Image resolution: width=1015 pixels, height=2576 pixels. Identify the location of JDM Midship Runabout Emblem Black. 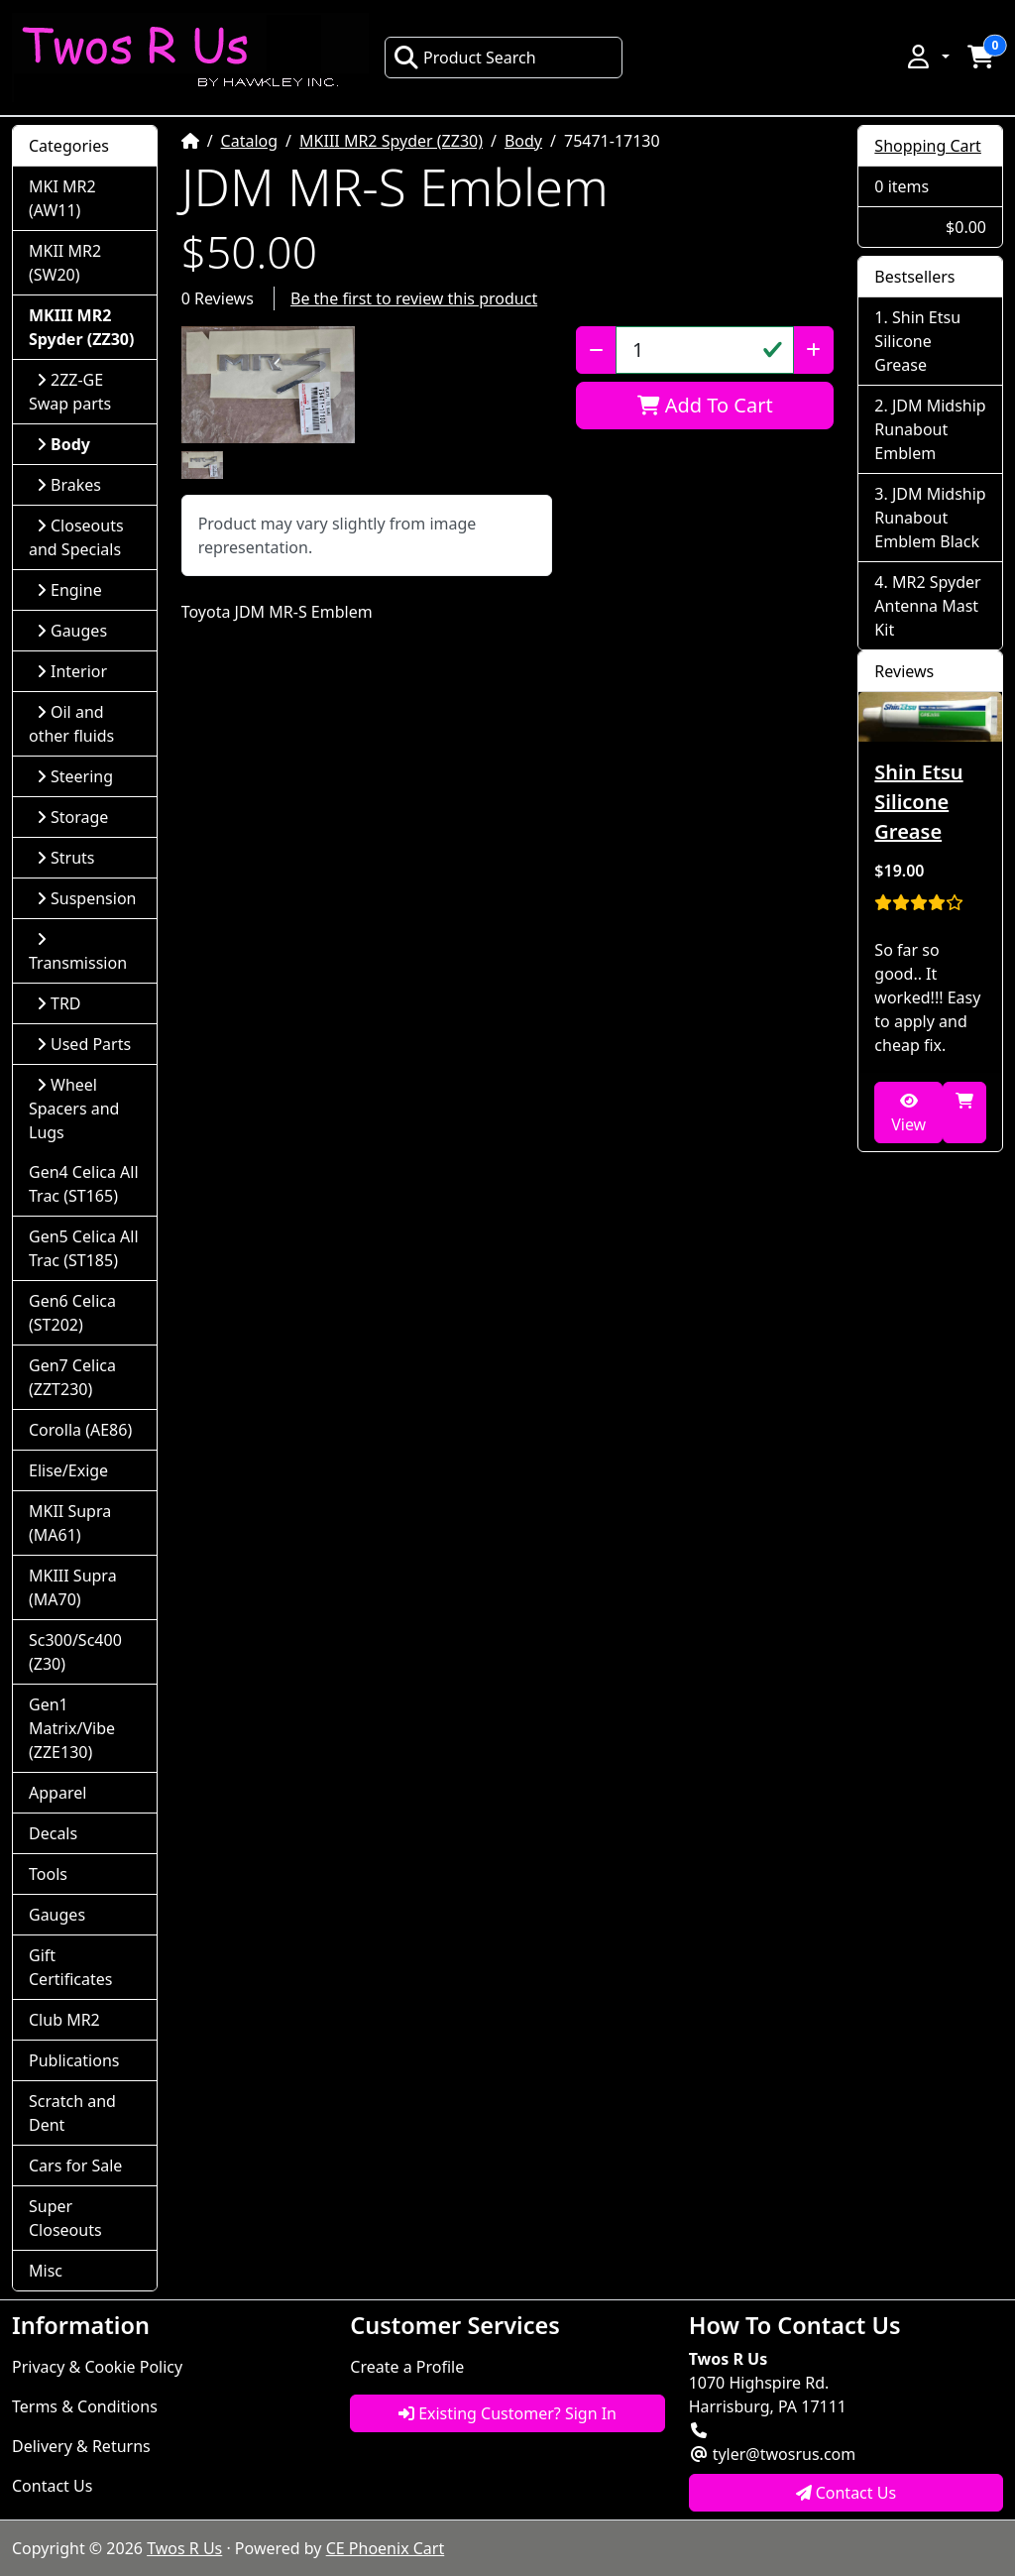
(929, 517).